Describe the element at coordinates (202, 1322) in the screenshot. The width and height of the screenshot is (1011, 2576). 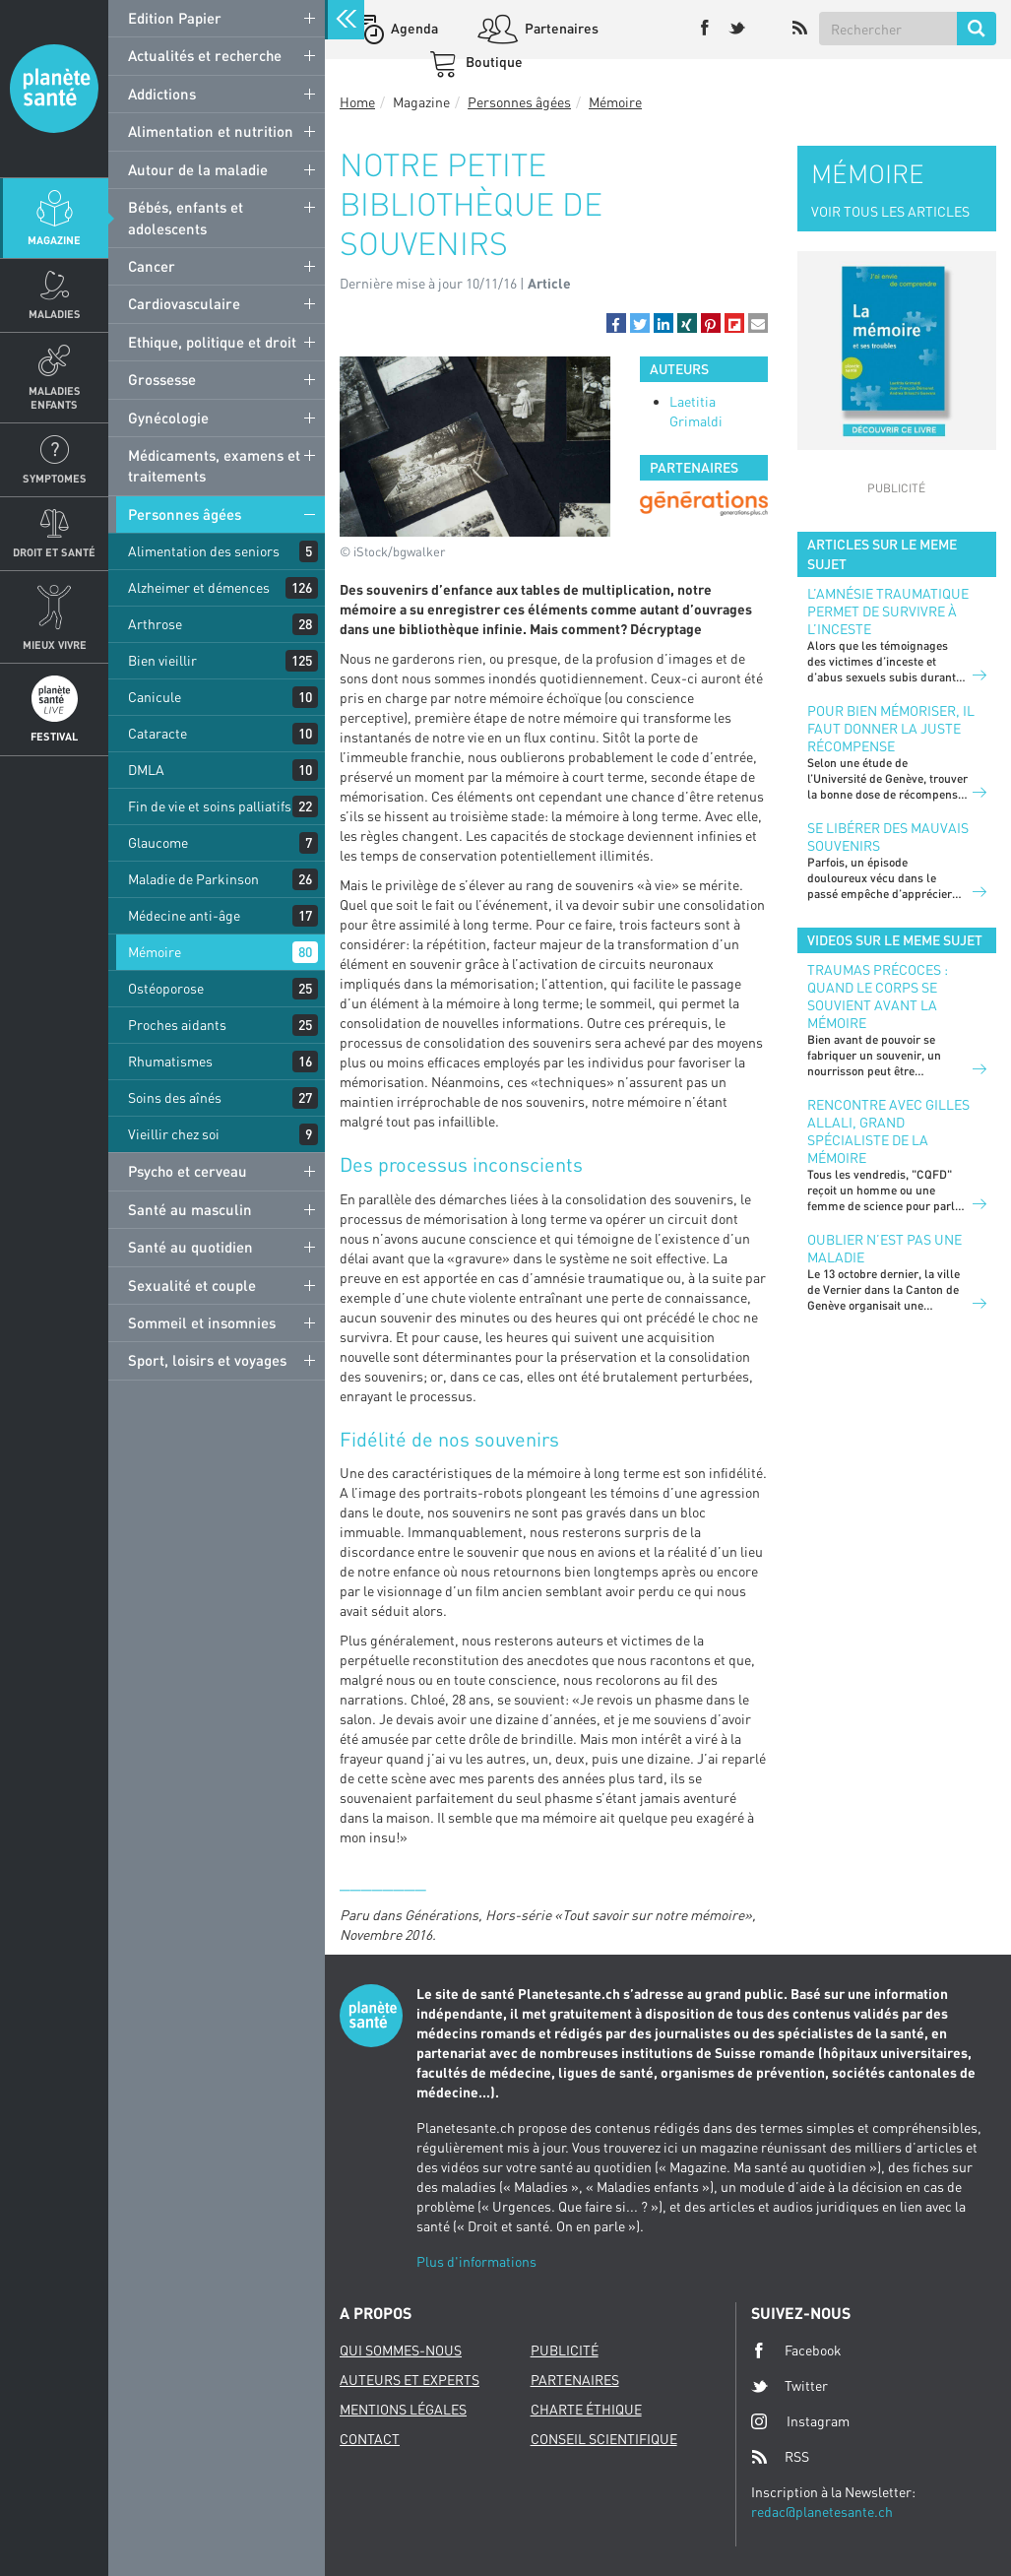
I see `Sommeil et insomnies` at that location.